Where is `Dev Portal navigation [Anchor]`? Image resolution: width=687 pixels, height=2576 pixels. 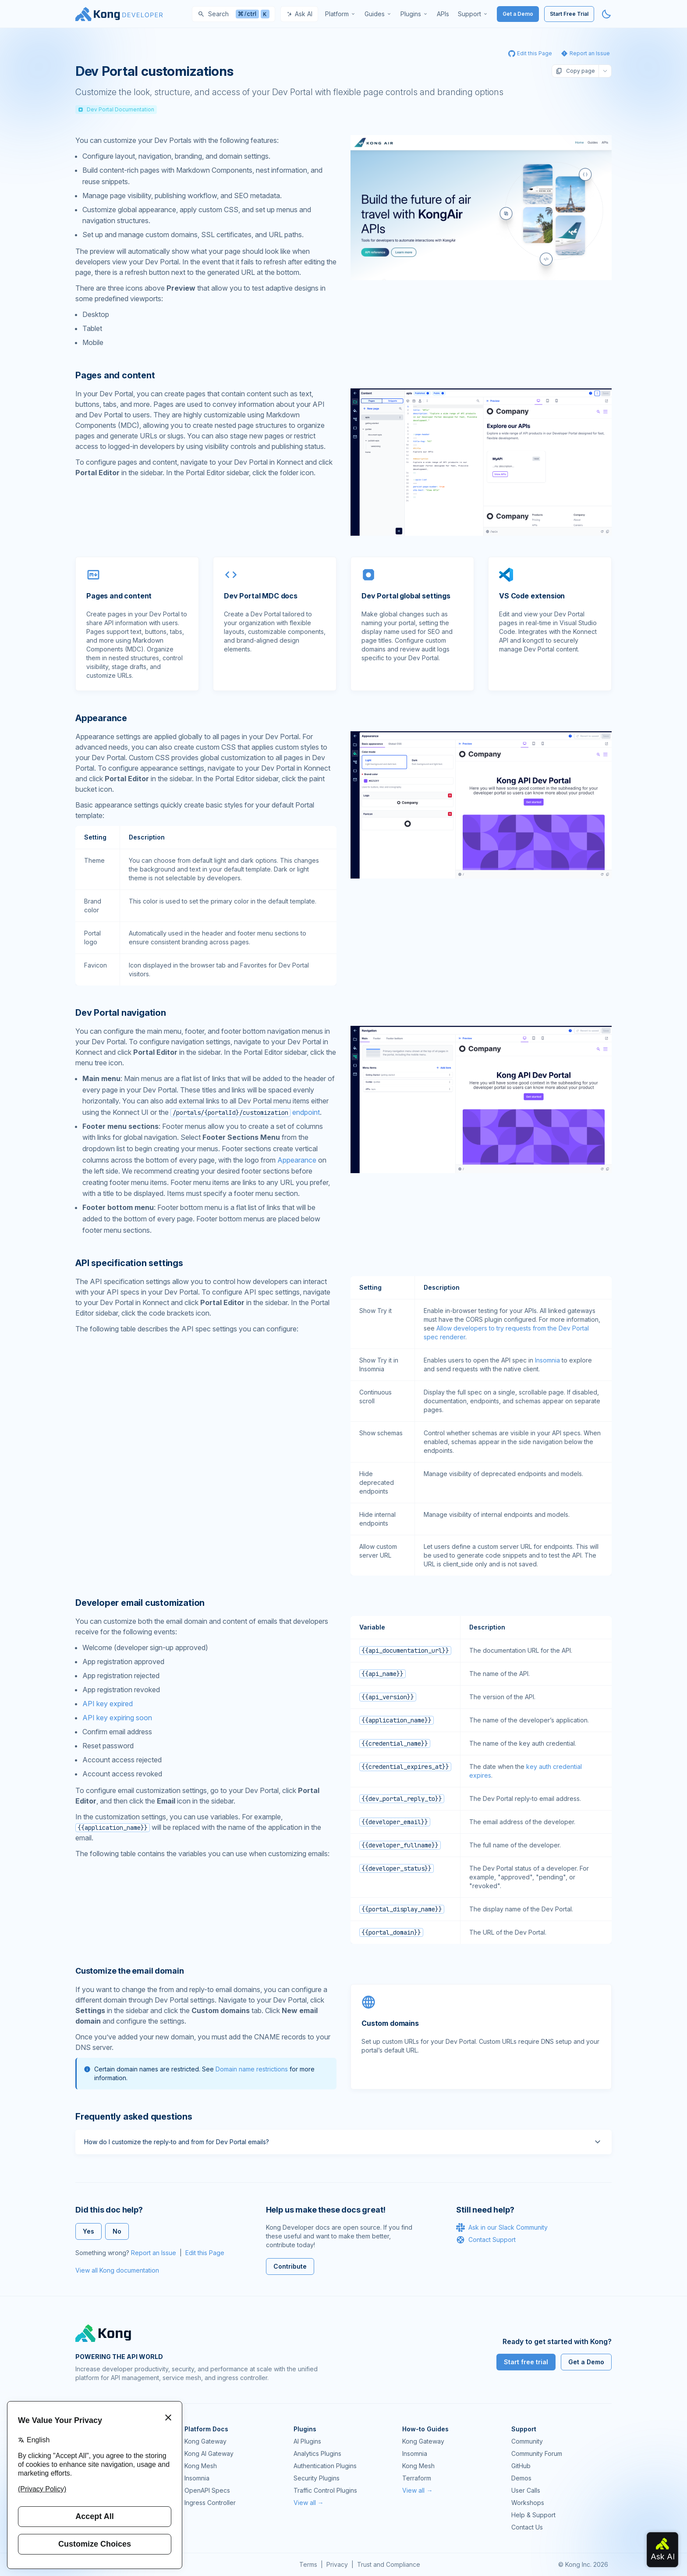 Dev Portal navigation [Anchor] is located at coordinates (120, 1012).